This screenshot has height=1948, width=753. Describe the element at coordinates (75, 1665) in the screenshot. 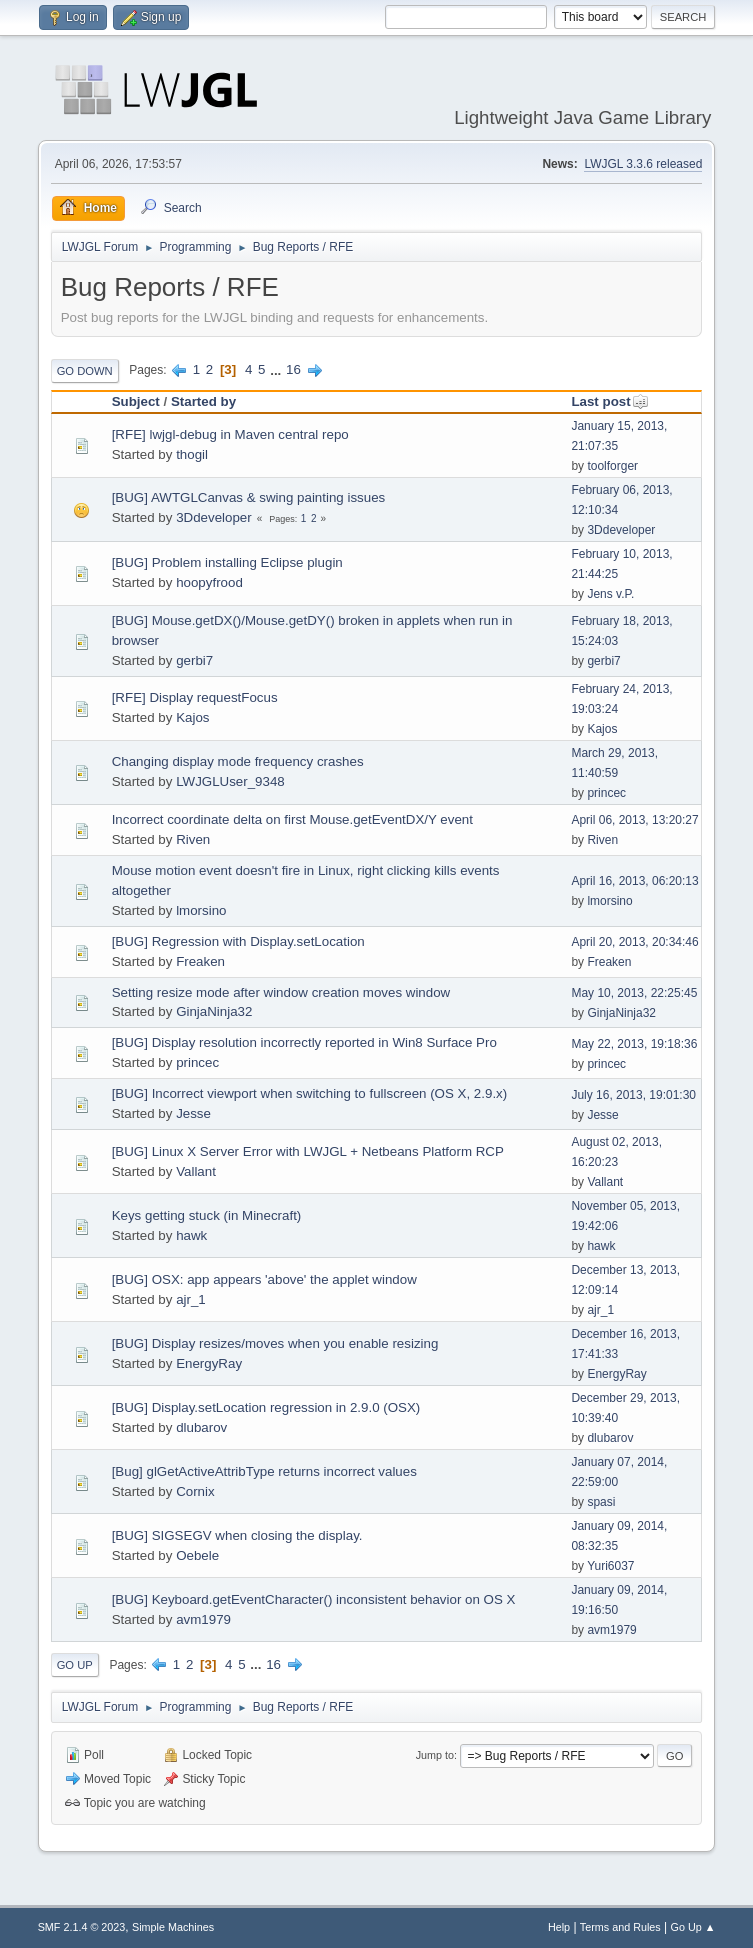

I see `Go Up` at that location.